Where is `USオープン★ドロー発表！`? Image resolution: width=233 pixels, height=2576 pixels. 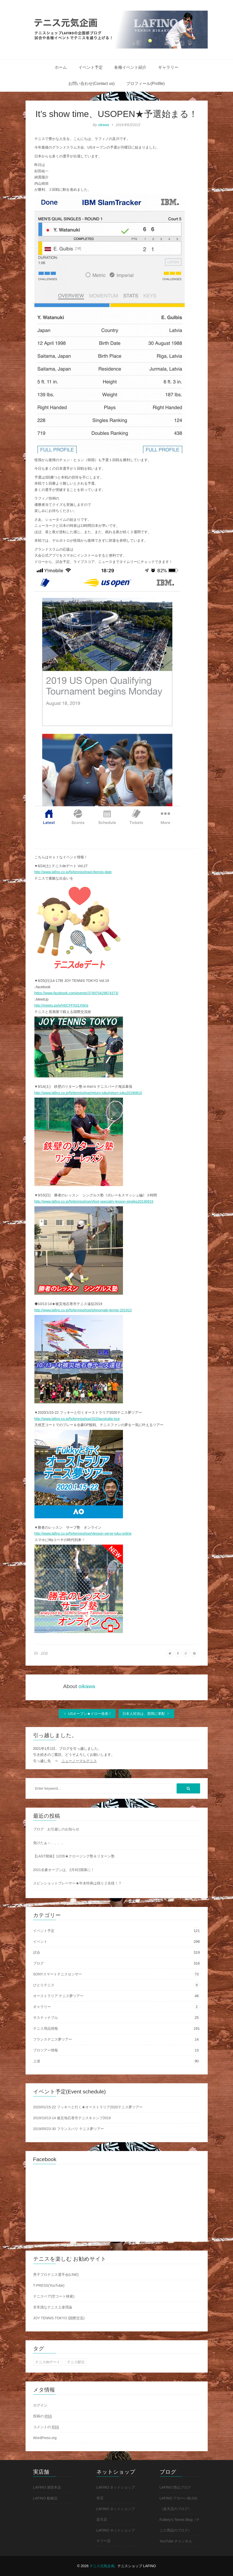 USオープン★ドロー発表！ is located at coordinates (87, 1714).